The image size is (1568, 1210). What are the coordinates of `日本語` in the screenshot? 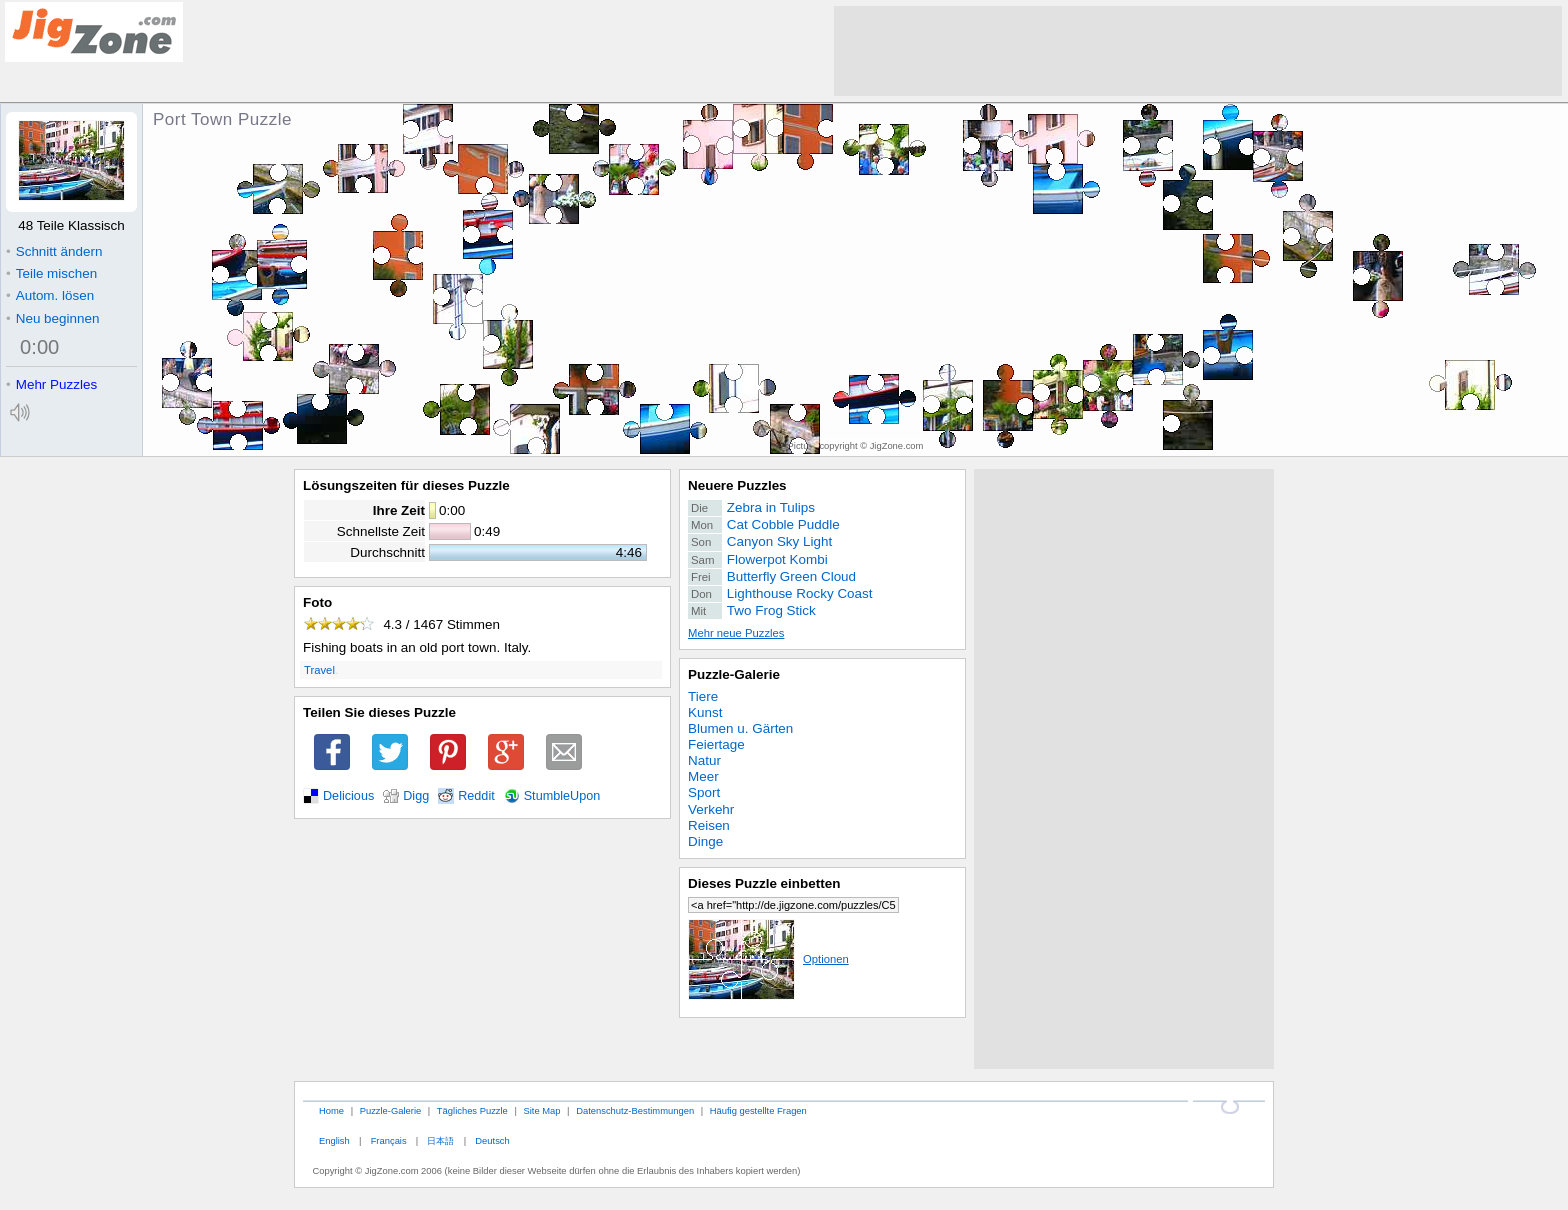 It's located at (440, 1140).